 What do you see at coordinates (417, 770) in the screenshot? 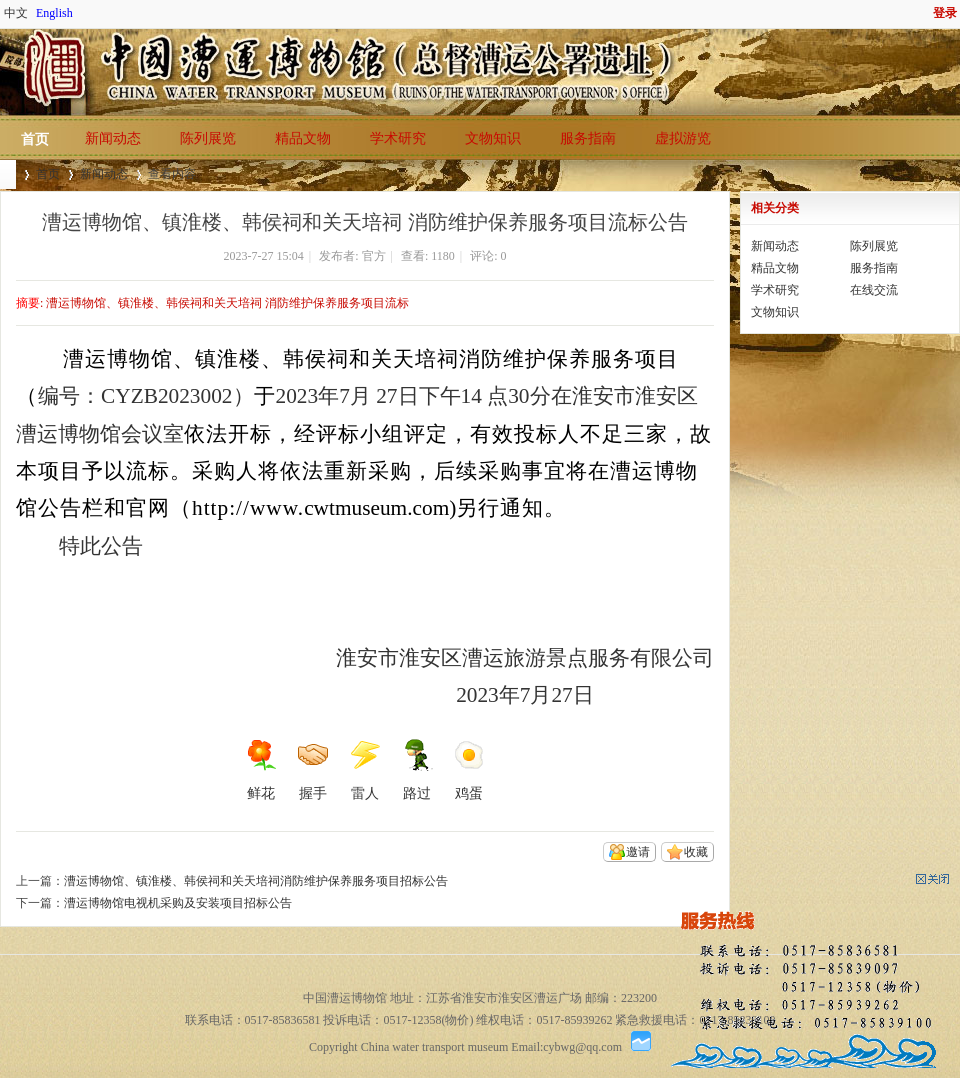
I see `路过` at bounding box center [417, 770].